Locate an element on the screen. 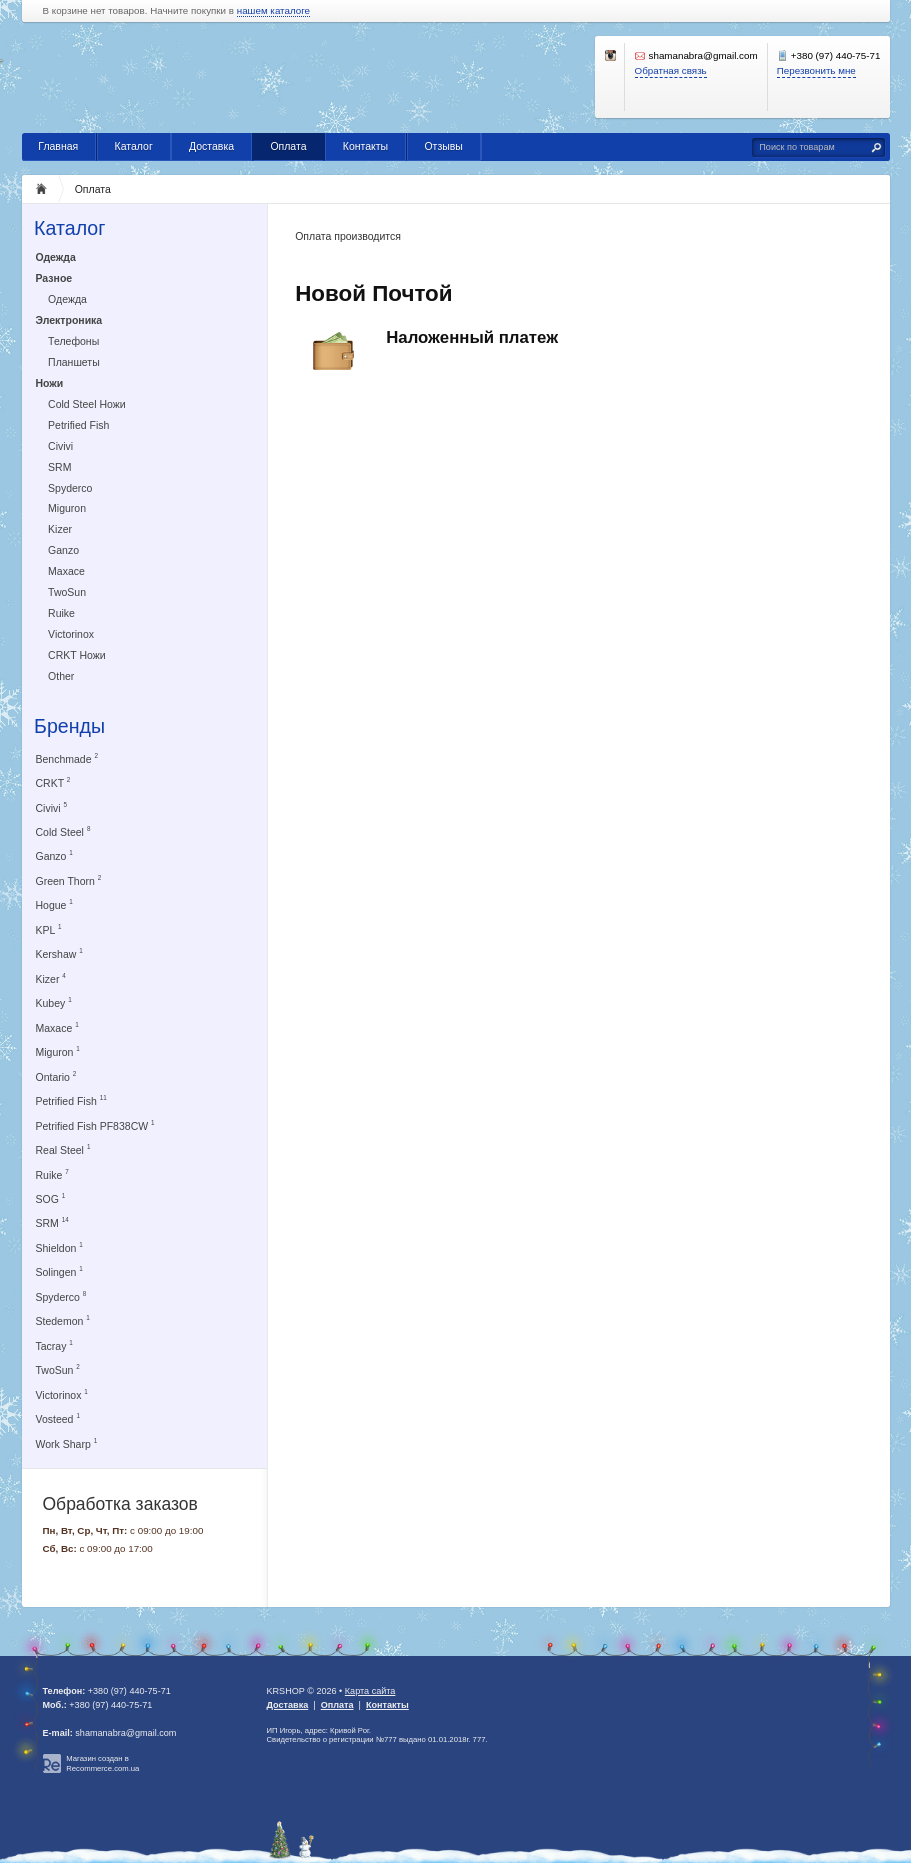 This screenshot has width=911, height=1863. Benchmade is located at coordinates (67, 758).